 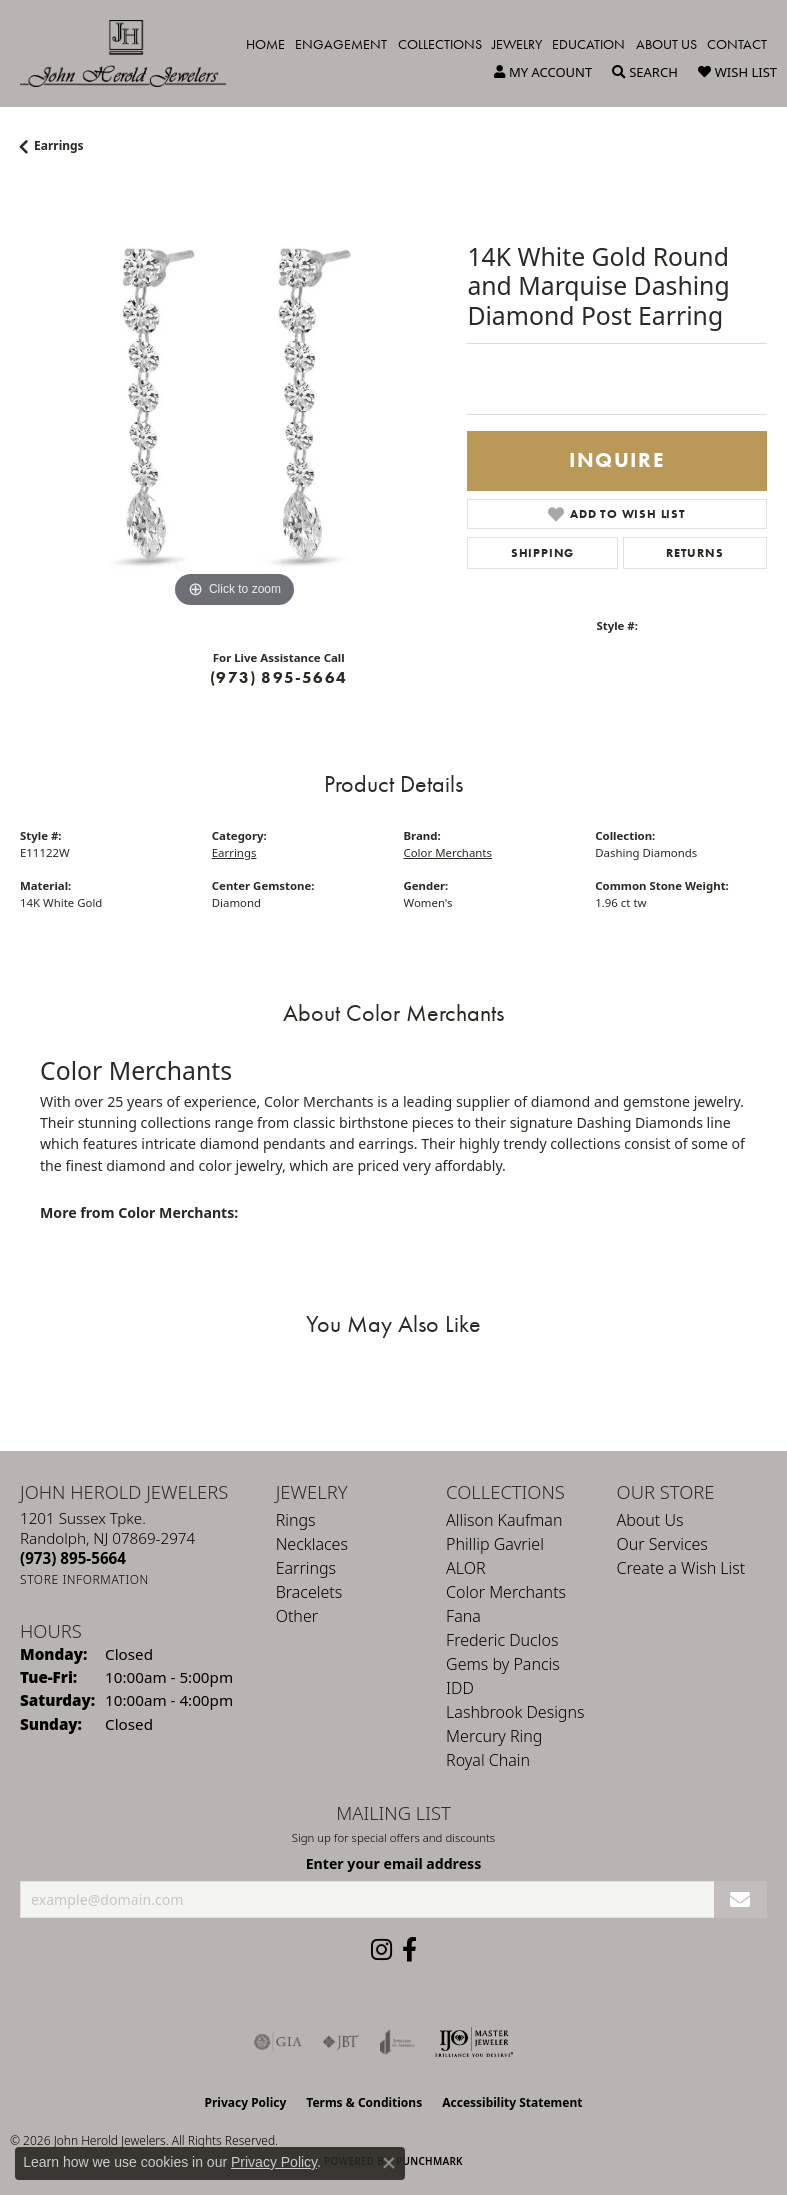 I want to click on Shipping, so click(x=542, y=553).